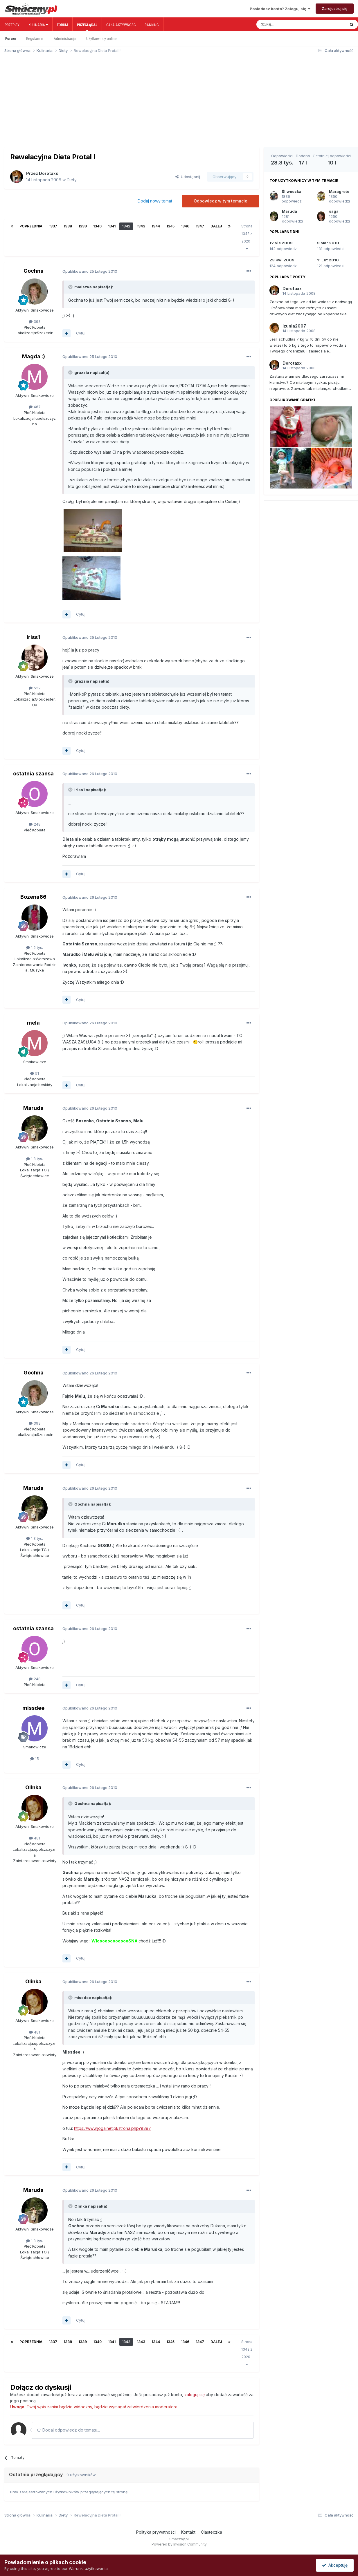  I want to click on iriss1, so click(33, 637).